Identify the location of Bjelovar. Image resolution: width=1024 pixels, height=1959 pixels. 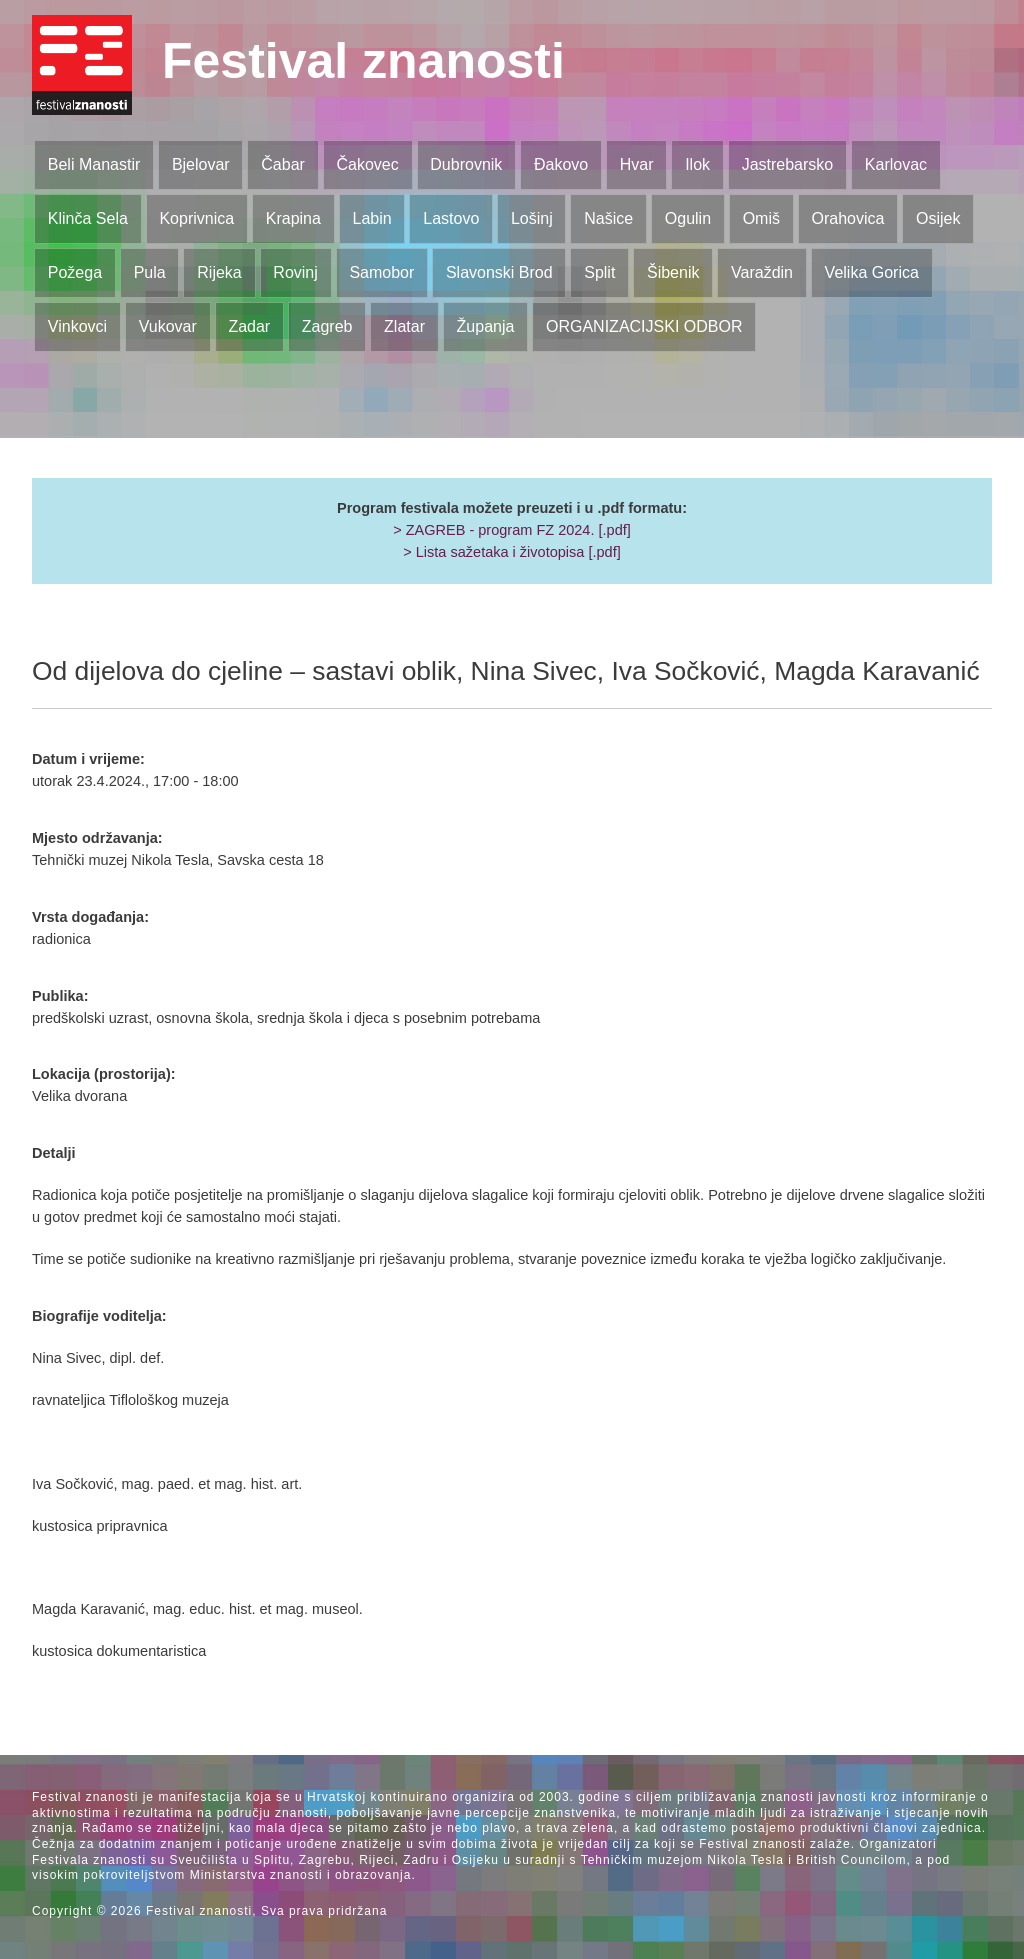
(201, 164).